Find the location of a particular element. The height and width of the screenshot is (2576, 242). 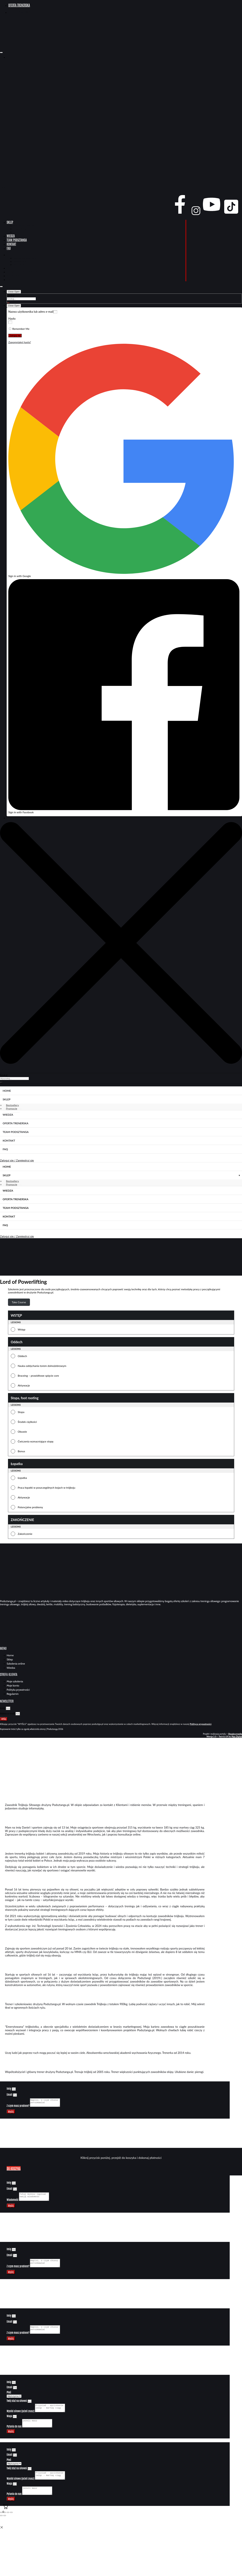

[Następny (strzałka w prawo)] is located at coordinates (4, 2521).